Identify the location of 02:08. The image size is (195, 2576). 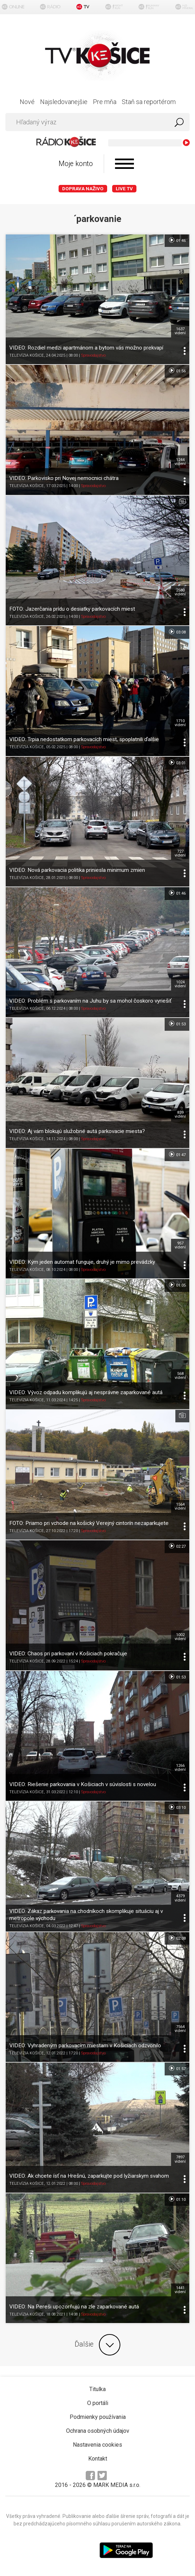
(177, 1938).